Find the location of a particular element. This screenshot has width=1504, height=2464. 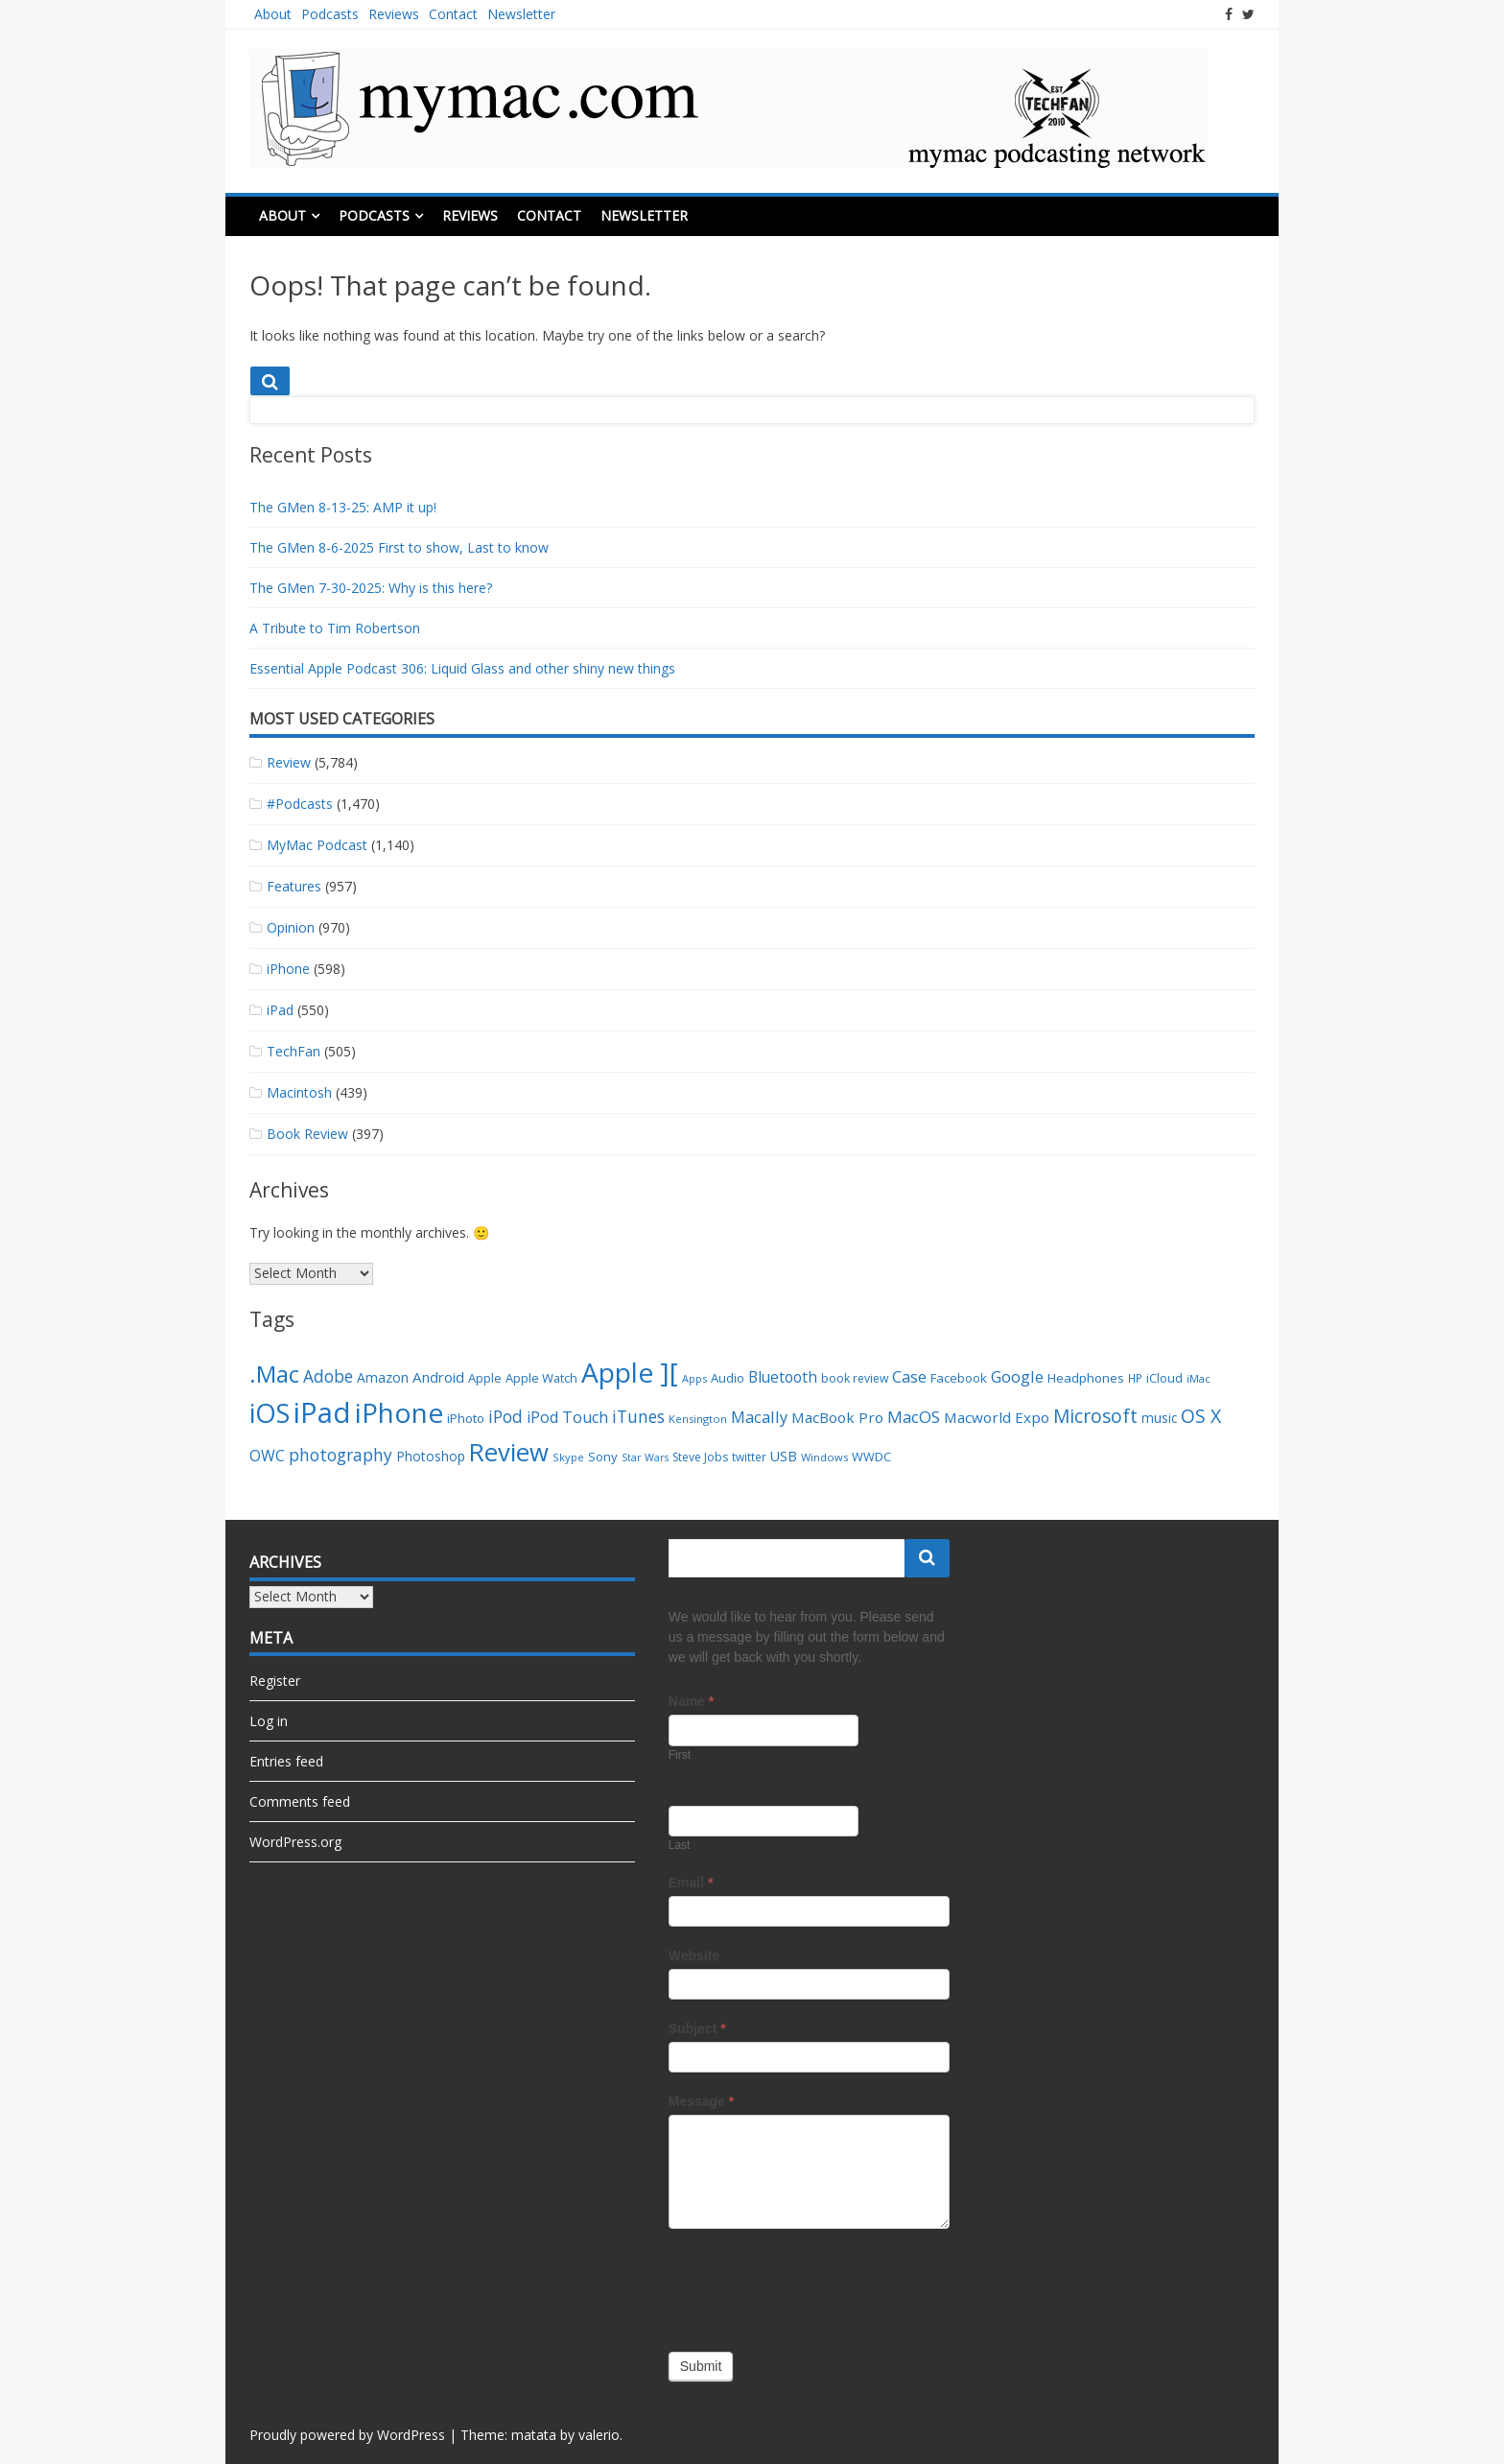

iPhone is located at coordinates (288, 969).